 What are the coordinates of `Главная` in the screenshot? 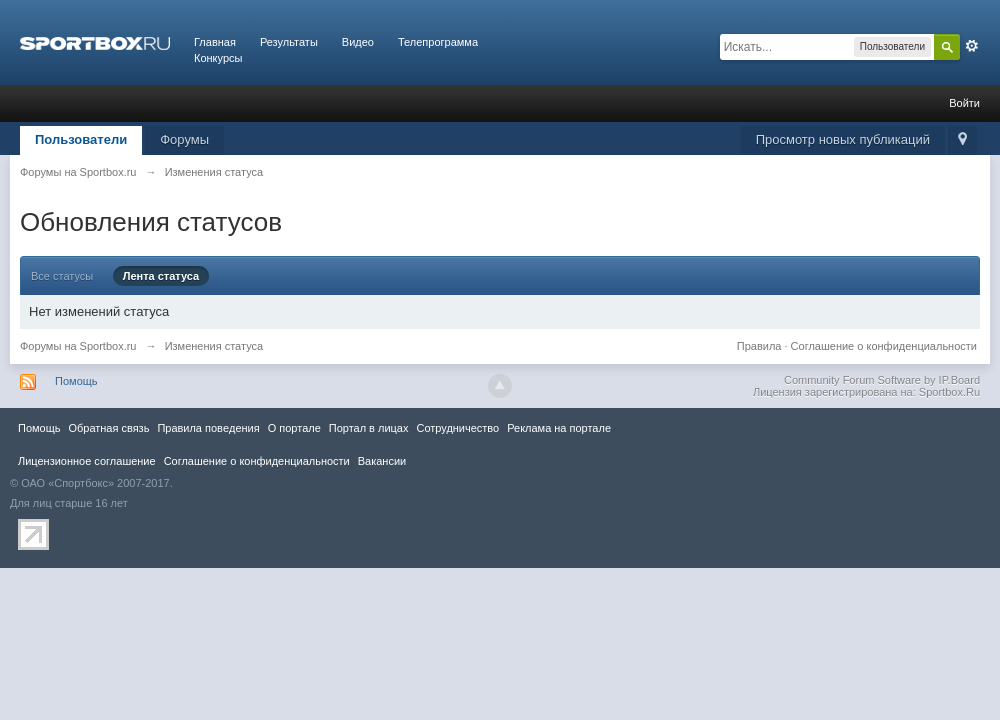 It's located at (215, 42).